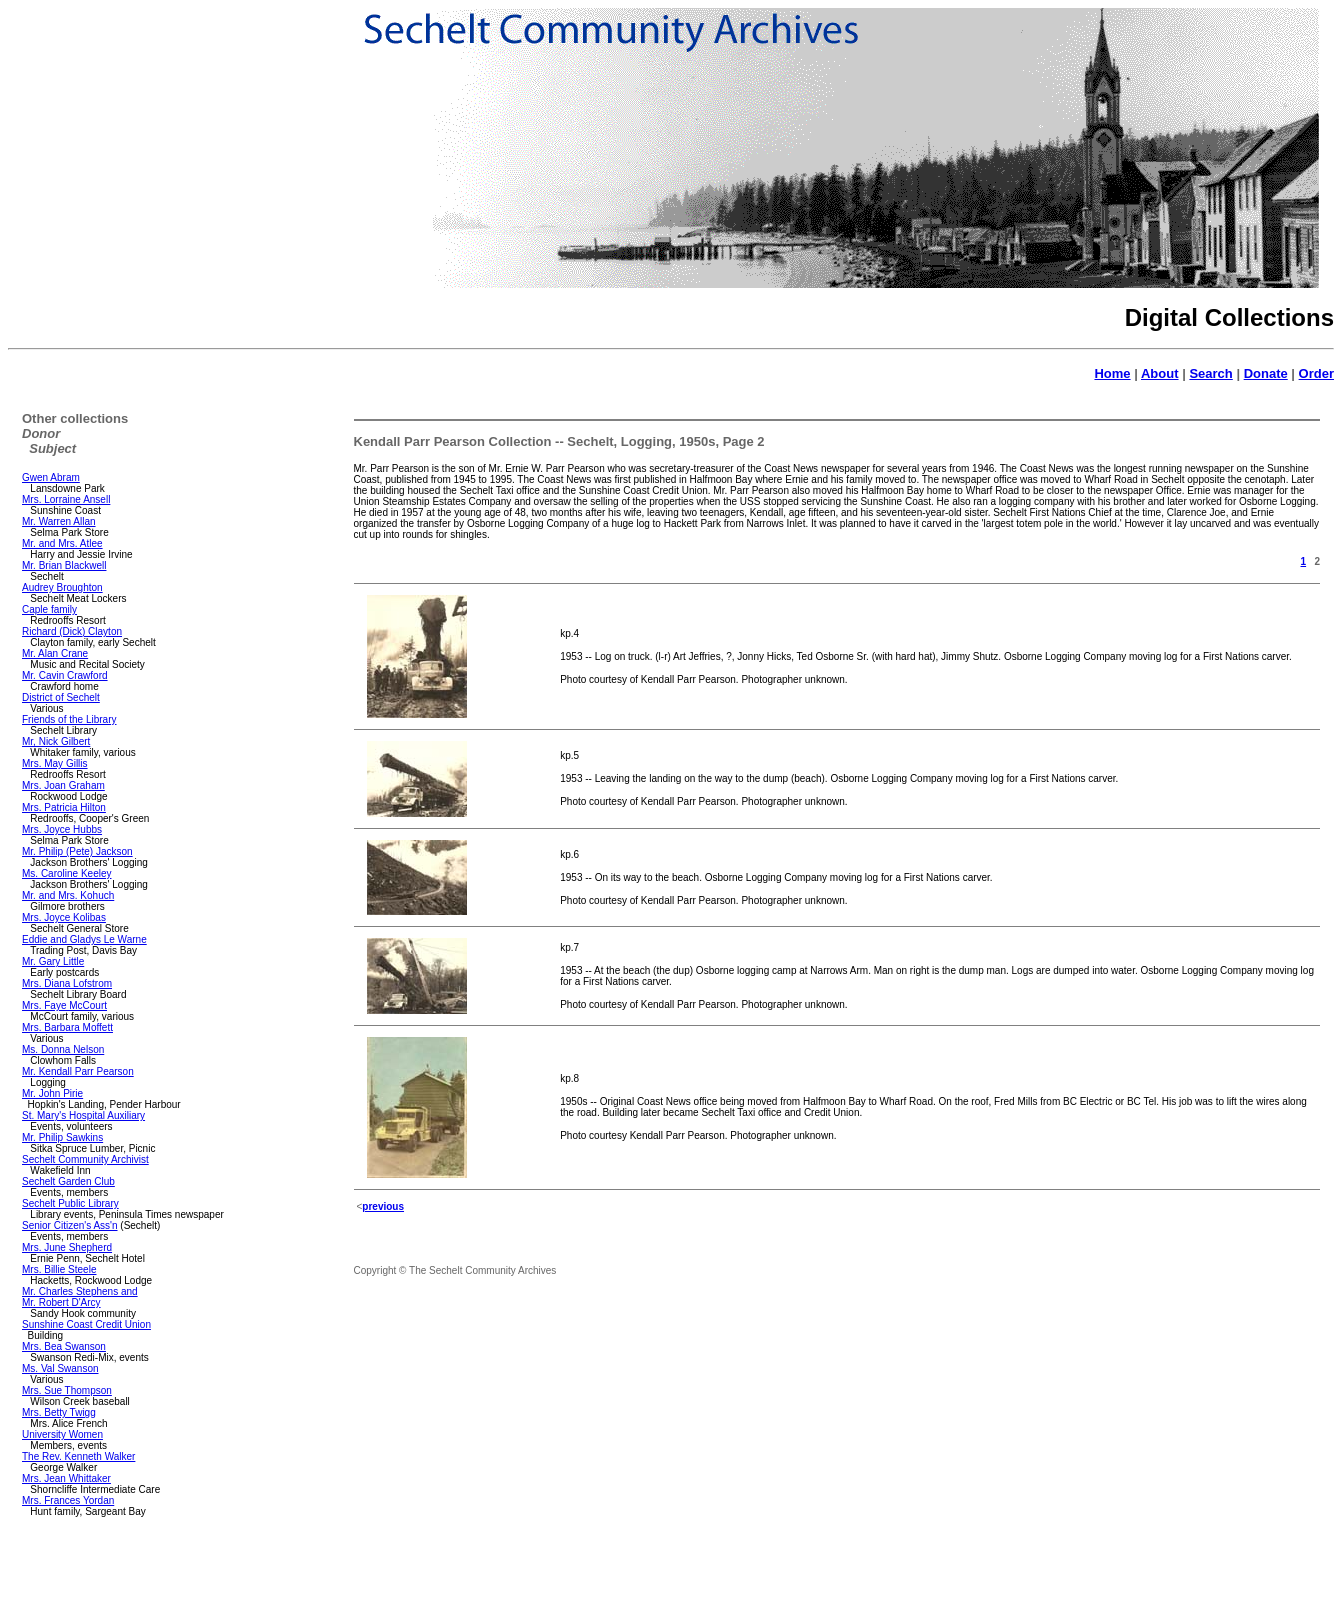  Describe the element at coordinates (62, 587) in the screenshot. I see `Audrey Broughton` at that location.